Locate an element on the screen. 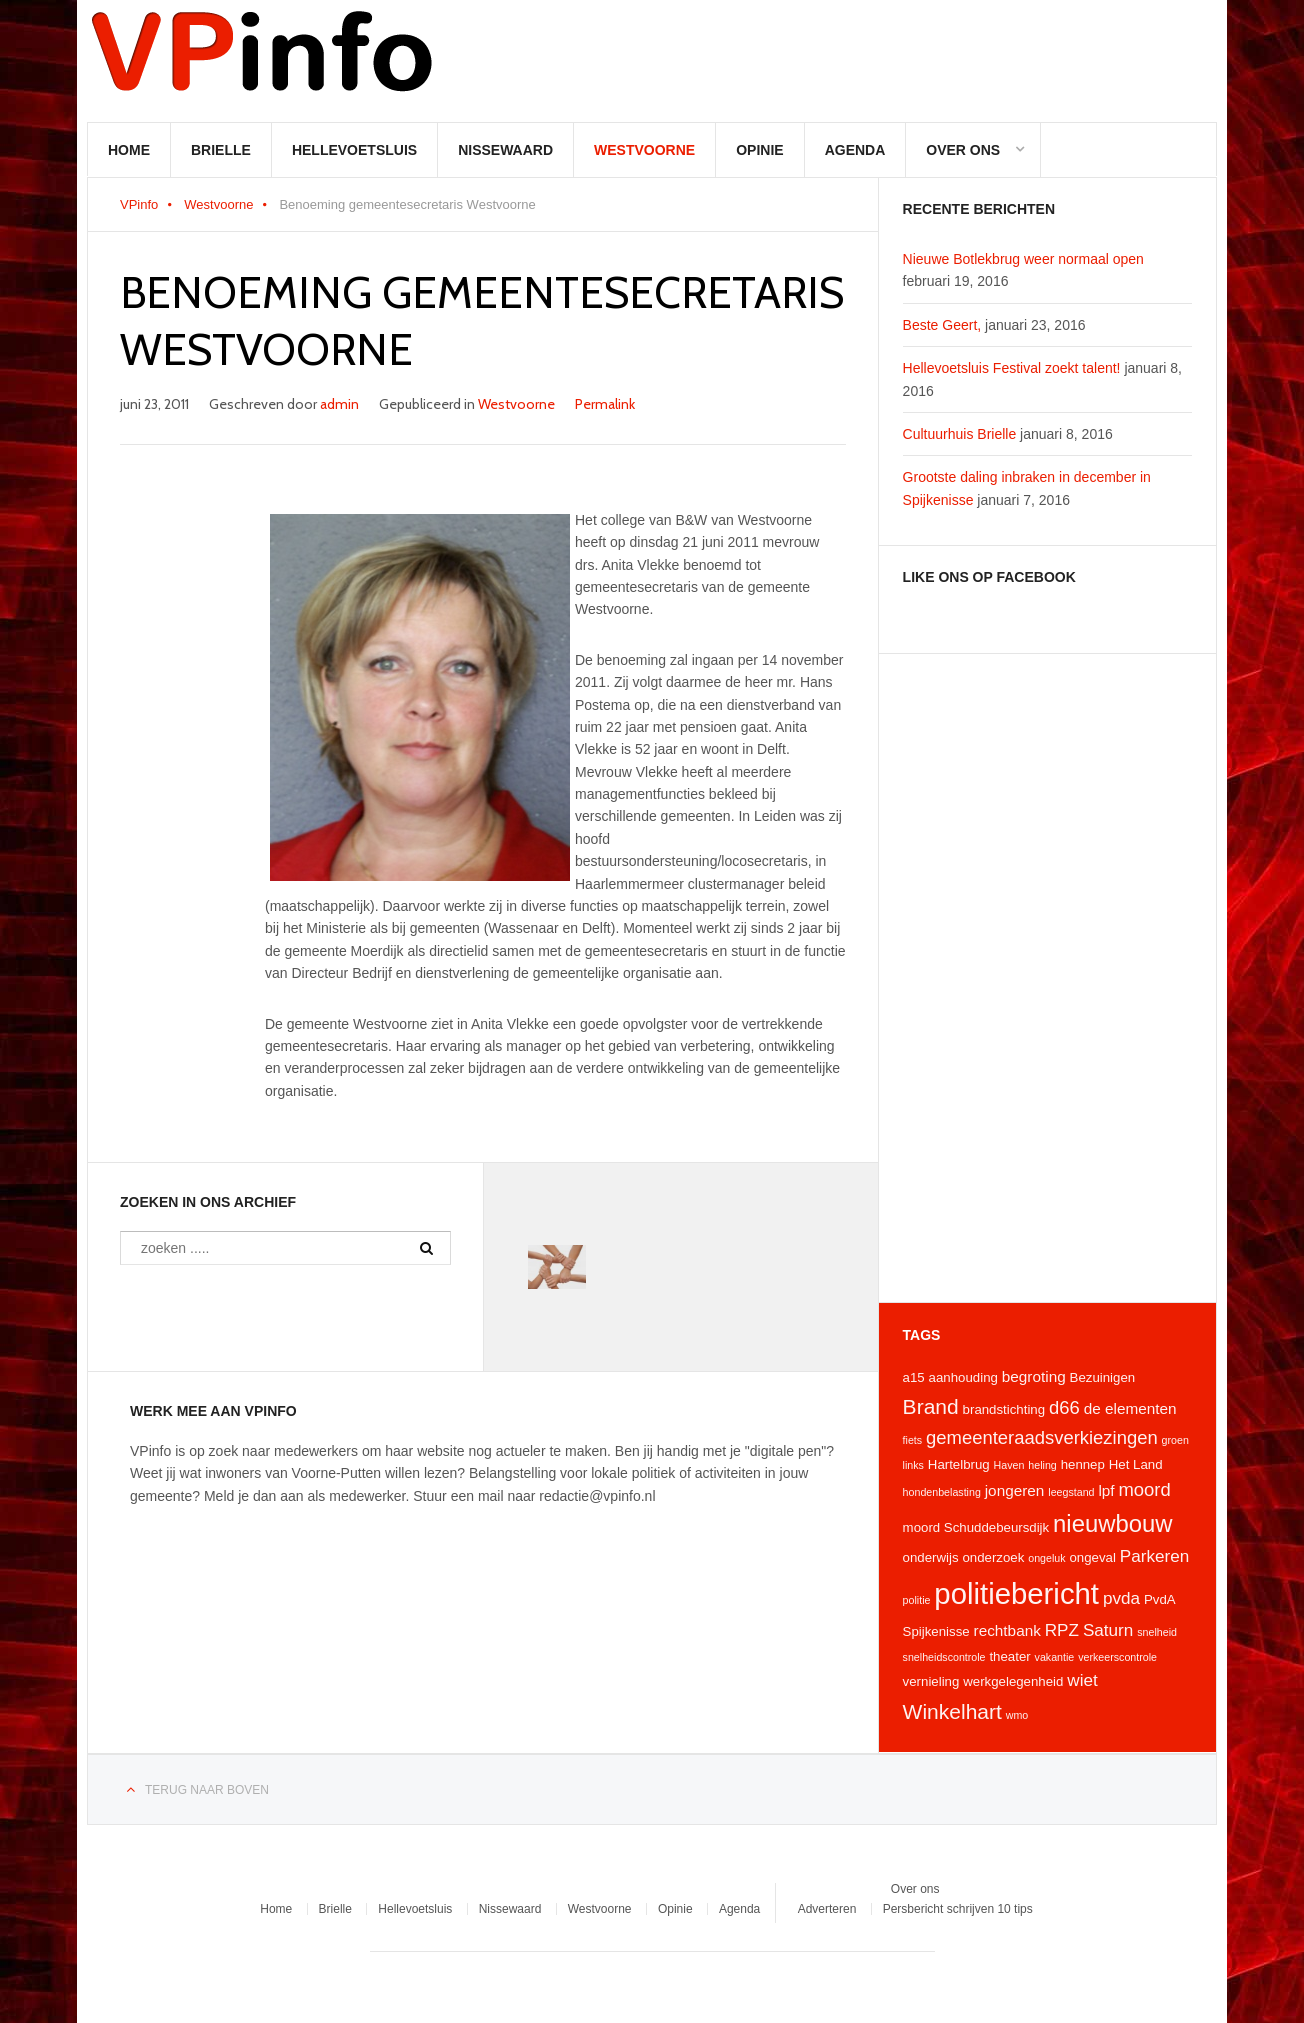 This screenshot has width=1304, height=2023. Hartelbrug [Hartelbrug (4 items)] is located at coordinates (959, 1464).